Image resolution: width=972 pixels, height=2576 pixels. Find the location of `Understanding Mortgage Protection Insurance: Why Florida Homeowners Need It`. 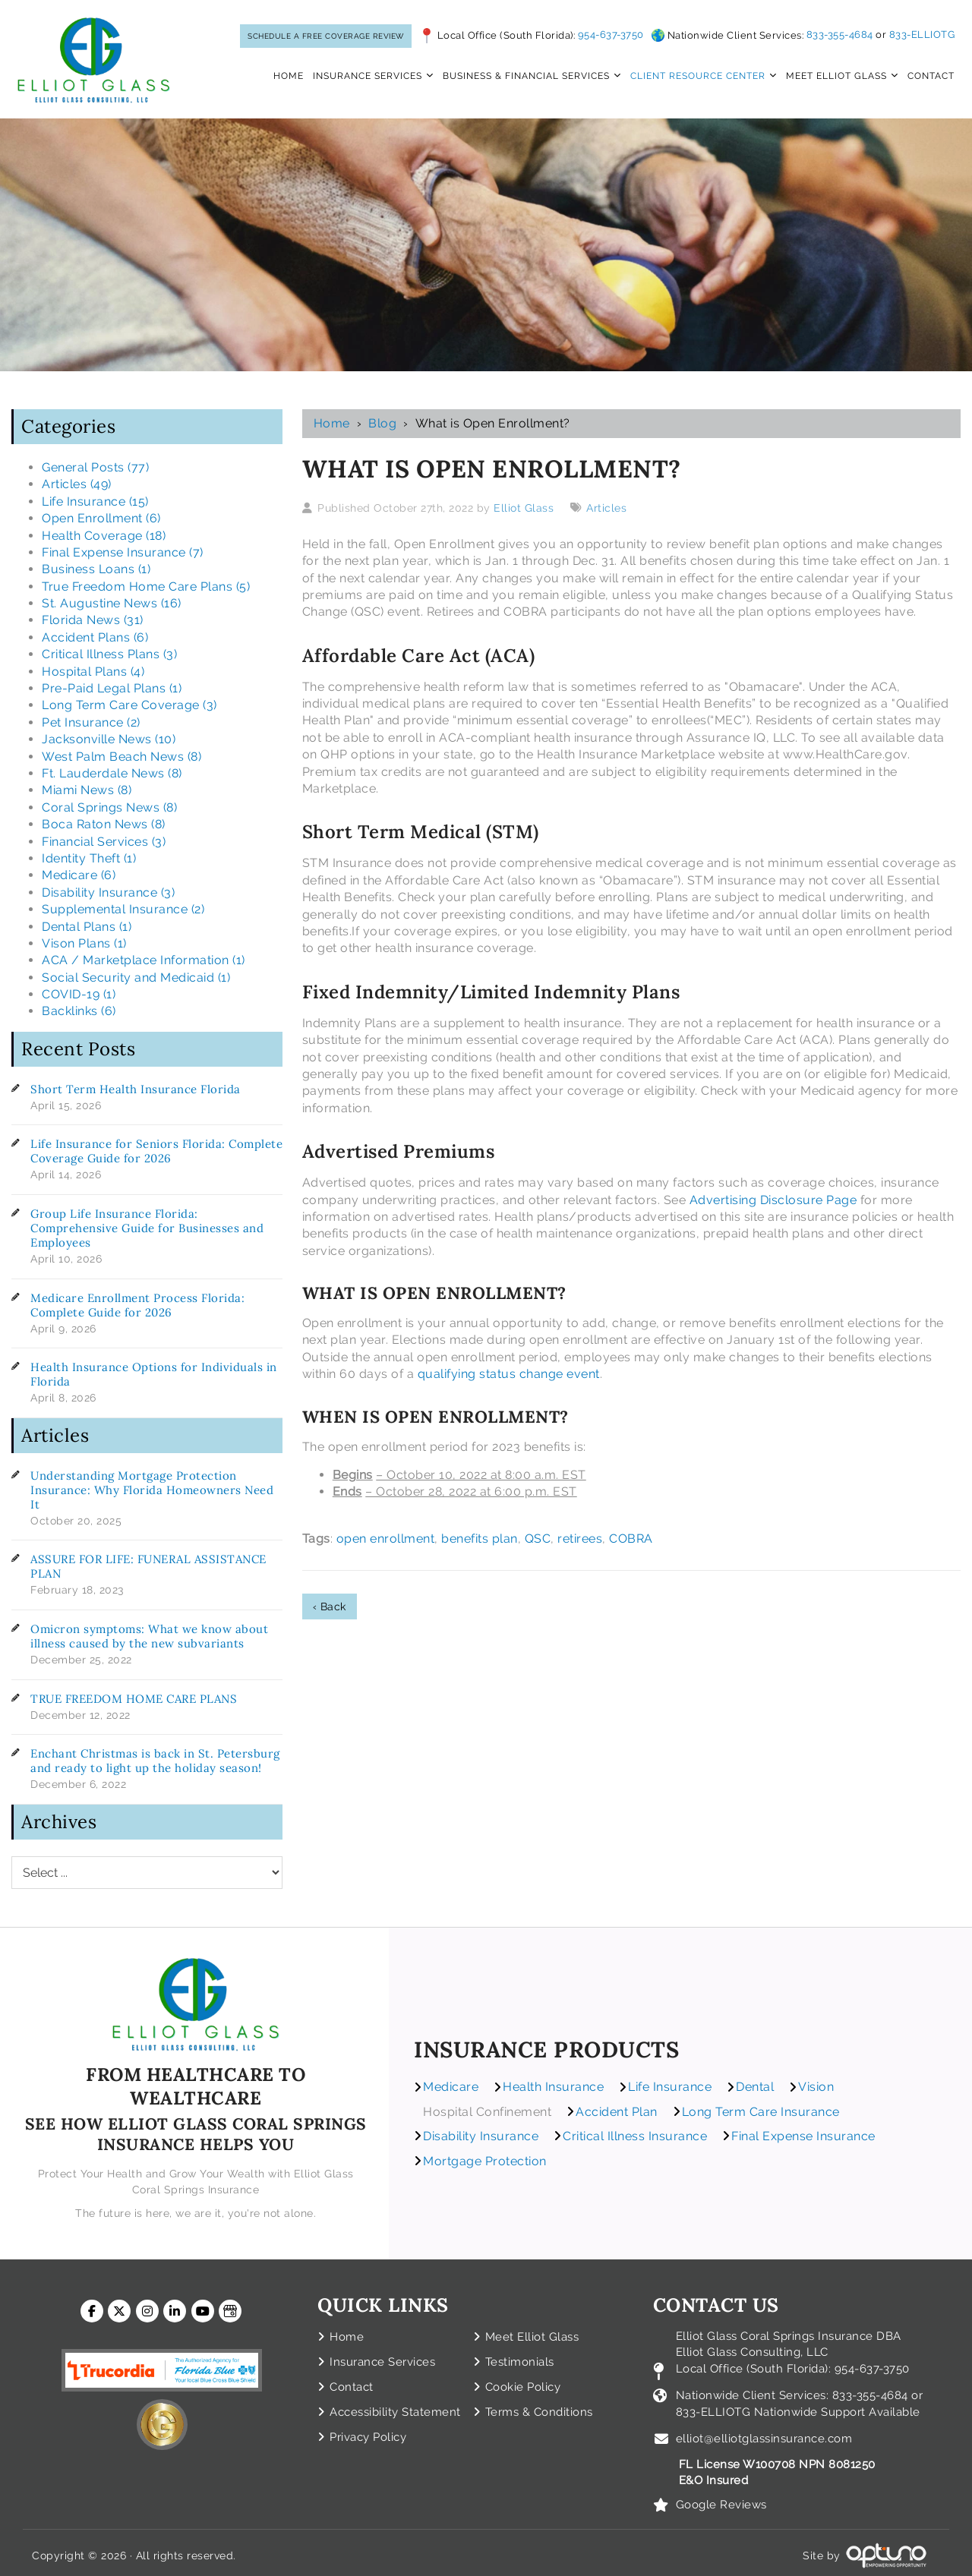

Understanding Mortgage Protection Insurance: Why Florida Homeowners Need It is located at coordinates (151, 1490).